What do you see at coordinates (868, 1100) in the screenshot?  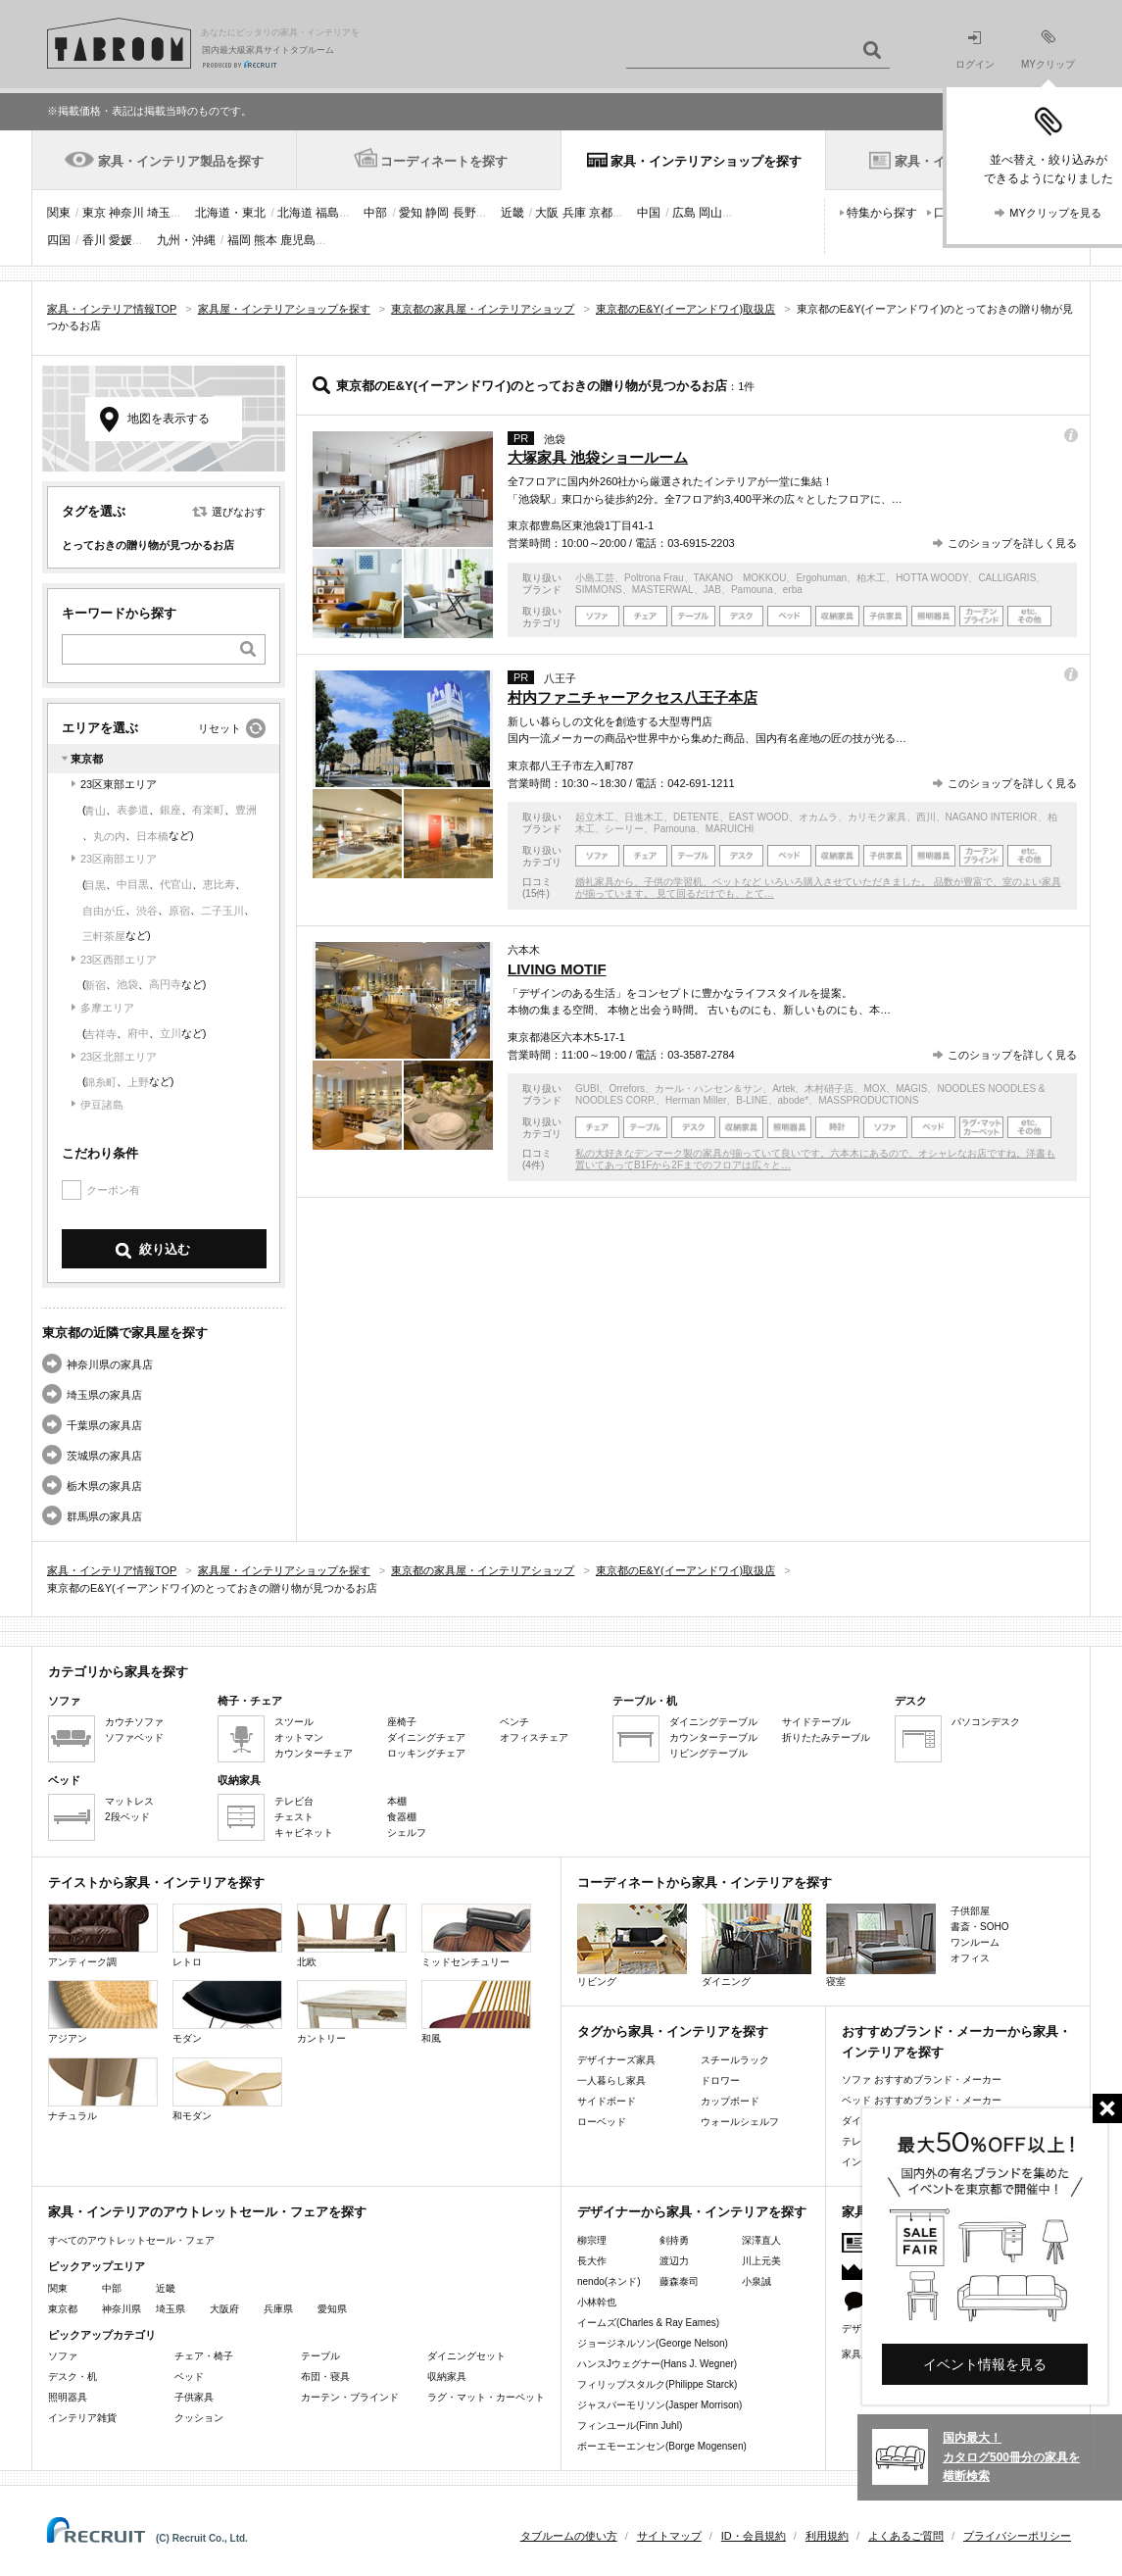 I see `MASSPRODUCTIONS` at bounding box center [868, 1100].